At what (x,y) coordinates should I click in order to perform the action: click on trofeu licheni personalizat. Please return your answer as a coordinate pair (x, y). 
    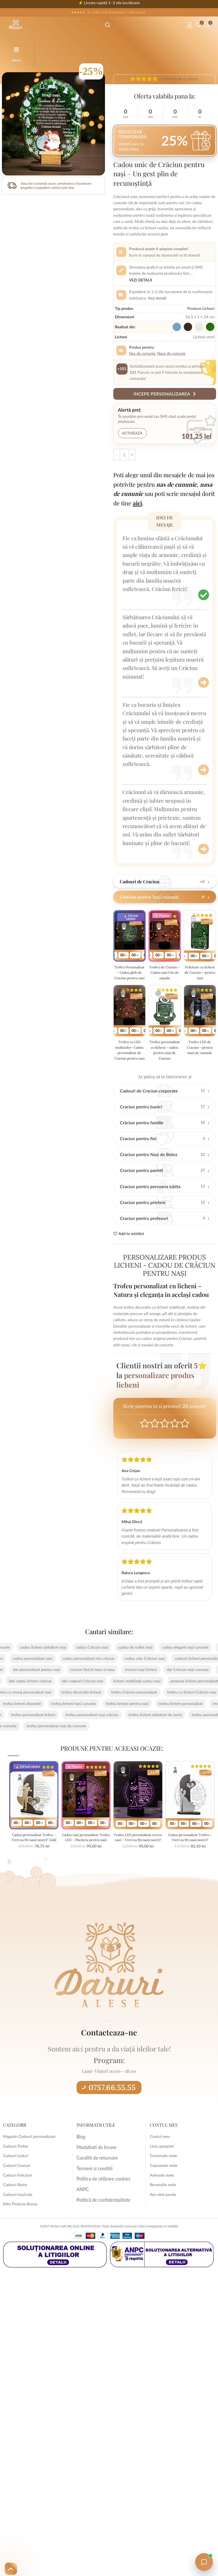
    Looking at the image, I should click on (190, 1725).